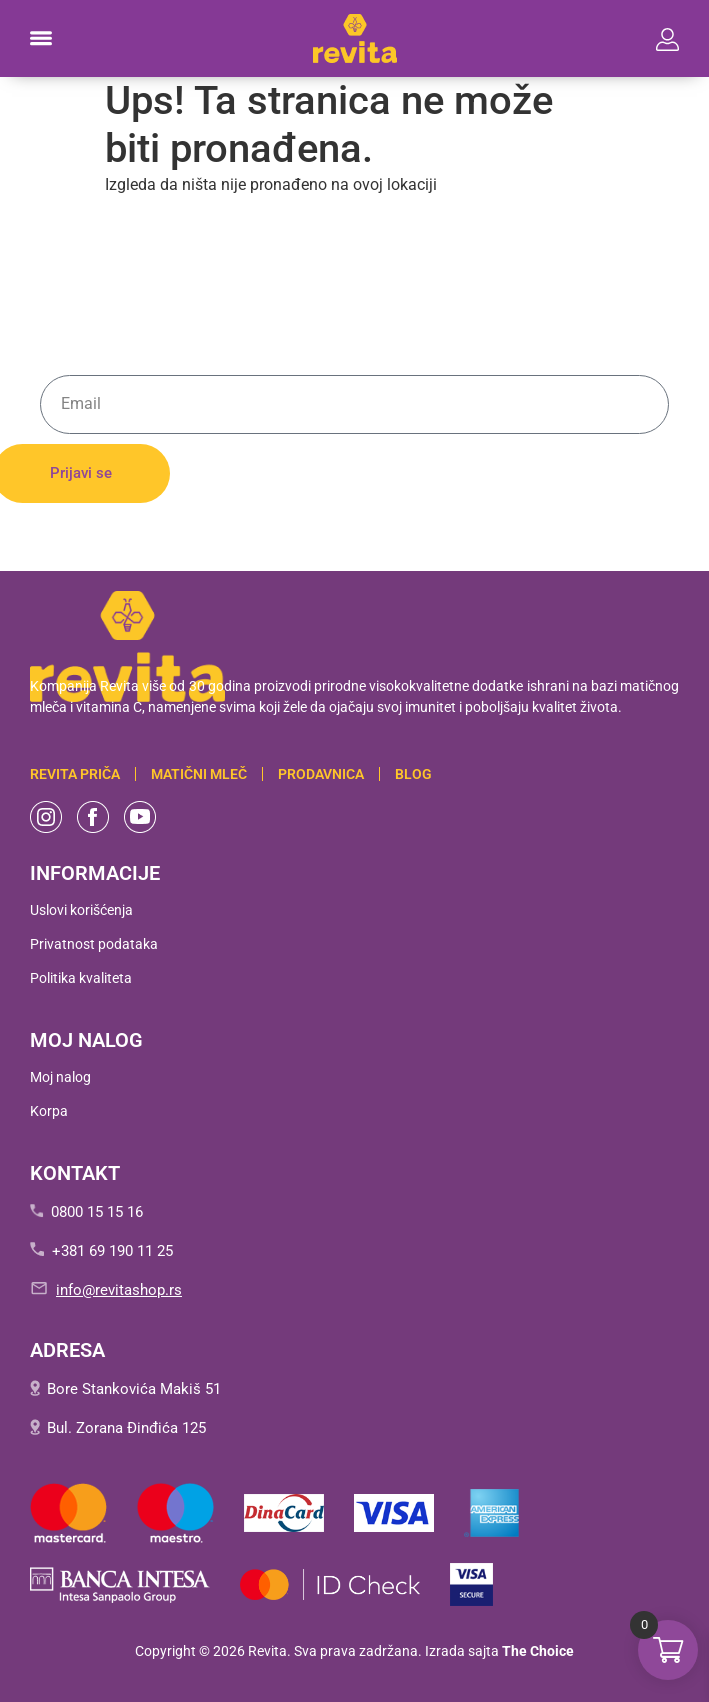 The width and height of the screenshot is (709, 1702). Describe the element at coordinates (119, 1290) in the screenshot. I see `info@revitashop.rs` at that location.